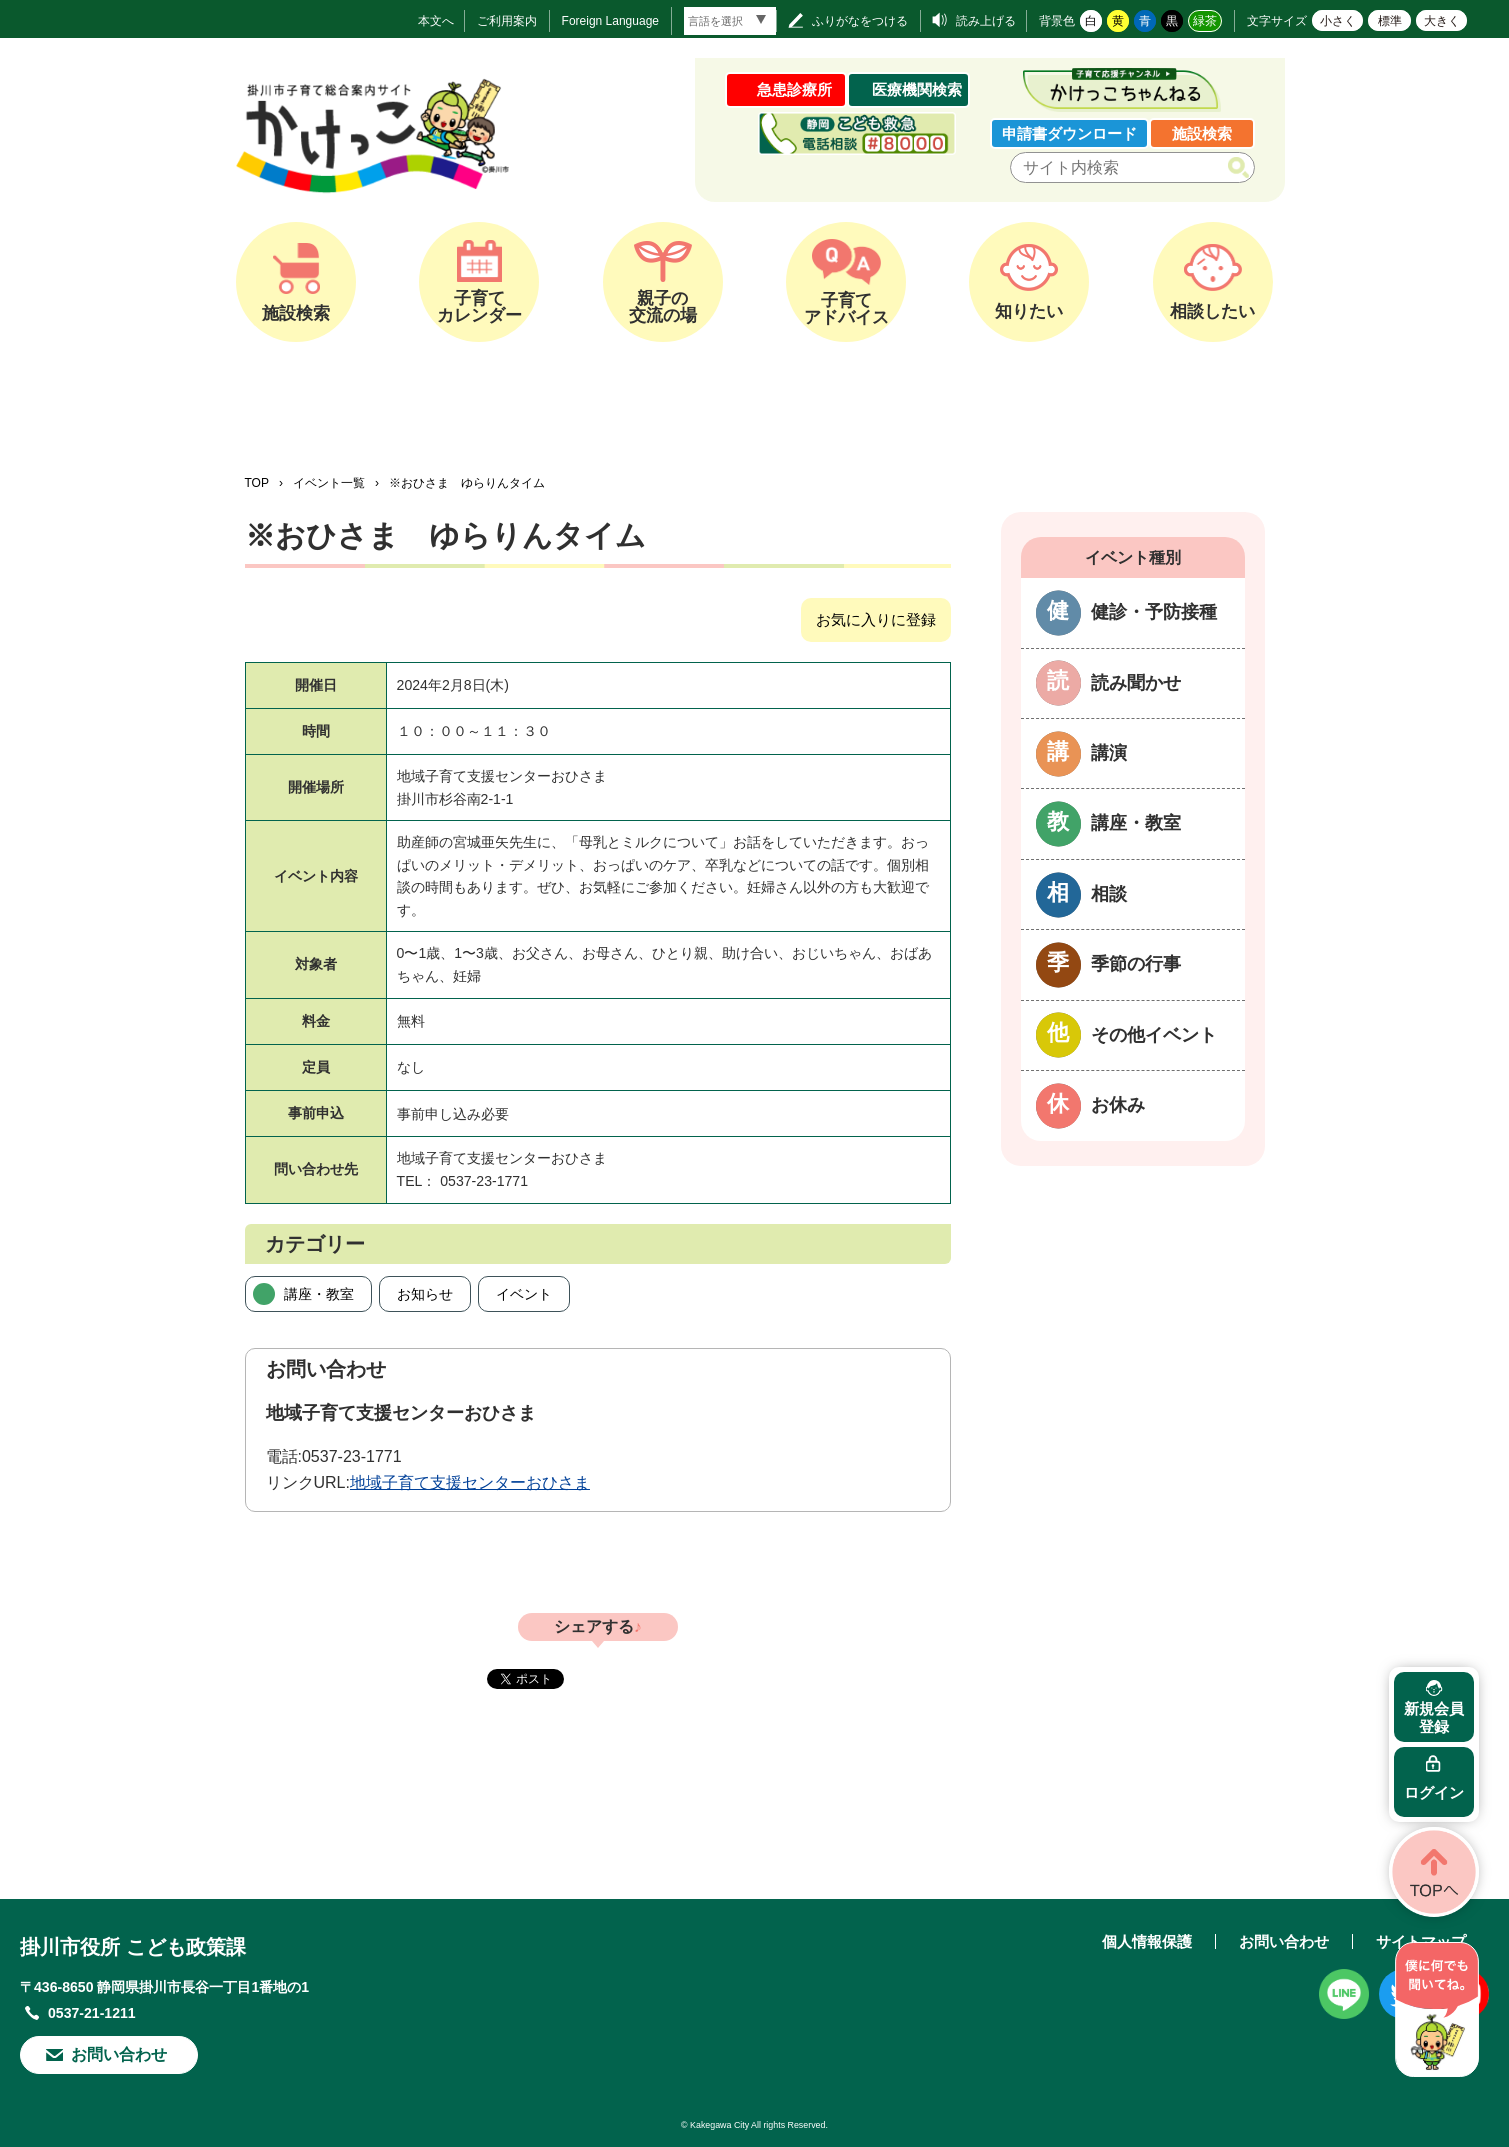 The height and width of the screenshot is (2147, 1509). I want to click on 緑茶, so click(1205, 21).